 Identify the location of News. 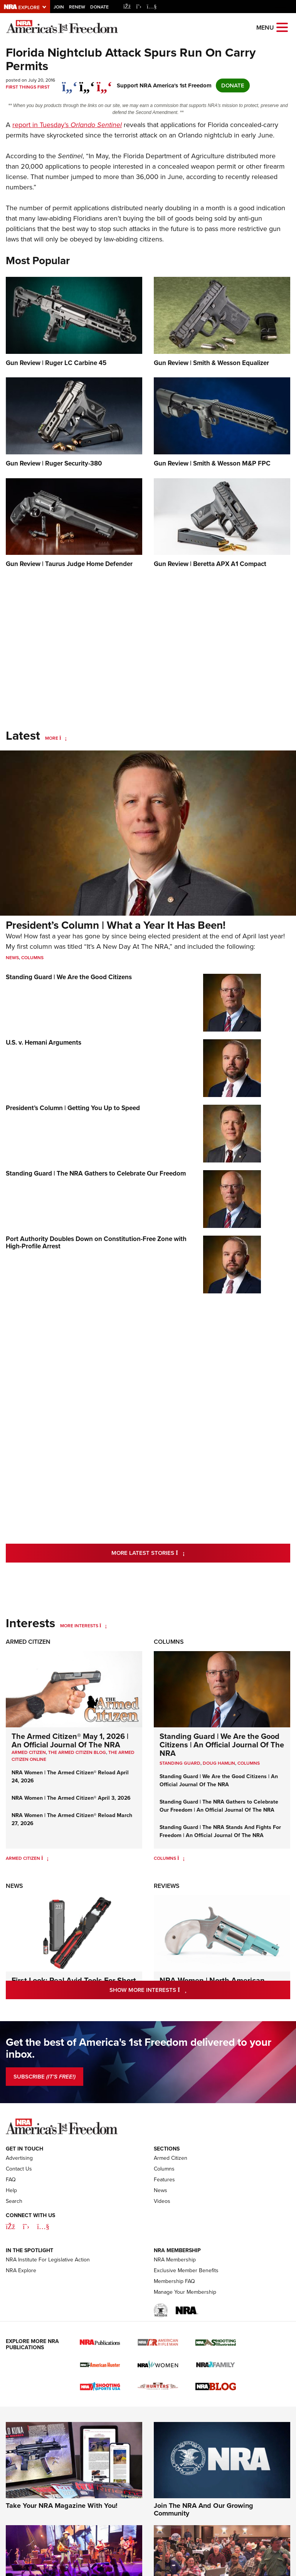
(12, 957).